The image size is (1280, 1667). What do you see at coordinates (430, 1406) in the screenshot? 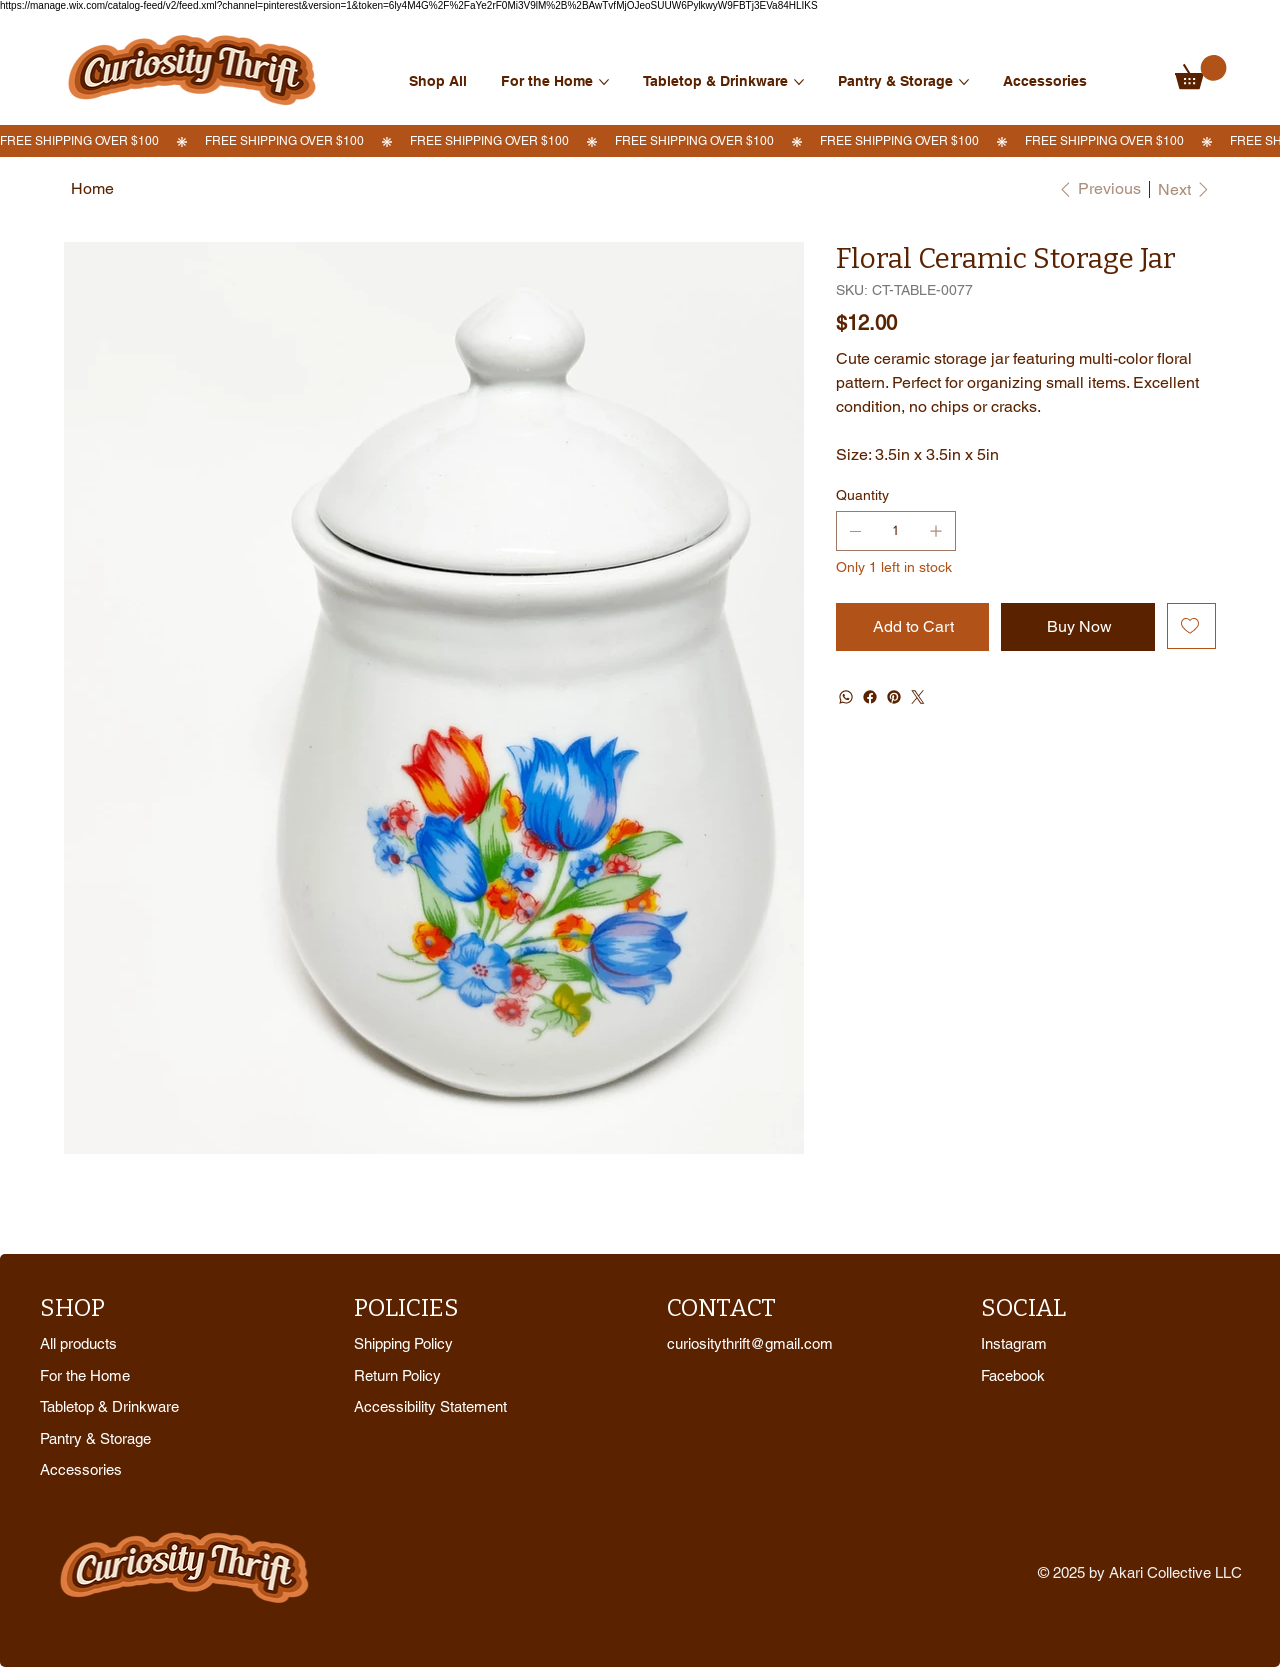
I see `Accessibility Statement` at bounding box center [430, 1406].